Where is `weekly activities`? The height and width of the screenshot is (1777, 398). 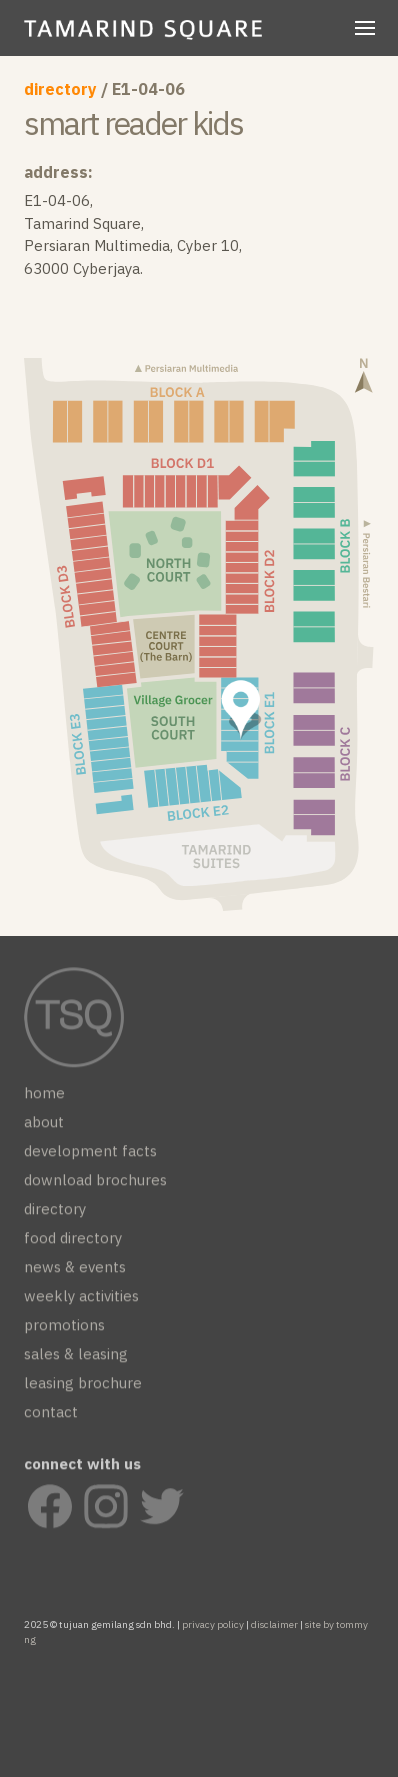 weekly activities is located at coordinates (81, 1300).